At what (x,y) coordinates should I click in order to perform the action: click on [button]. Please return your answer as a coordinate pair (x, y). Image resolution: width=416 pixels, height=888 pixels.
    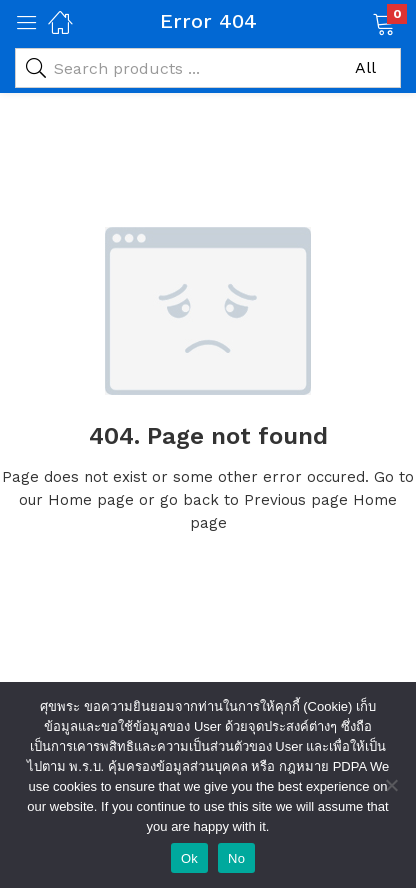
    Looking at the image, I should click on (358, 22).